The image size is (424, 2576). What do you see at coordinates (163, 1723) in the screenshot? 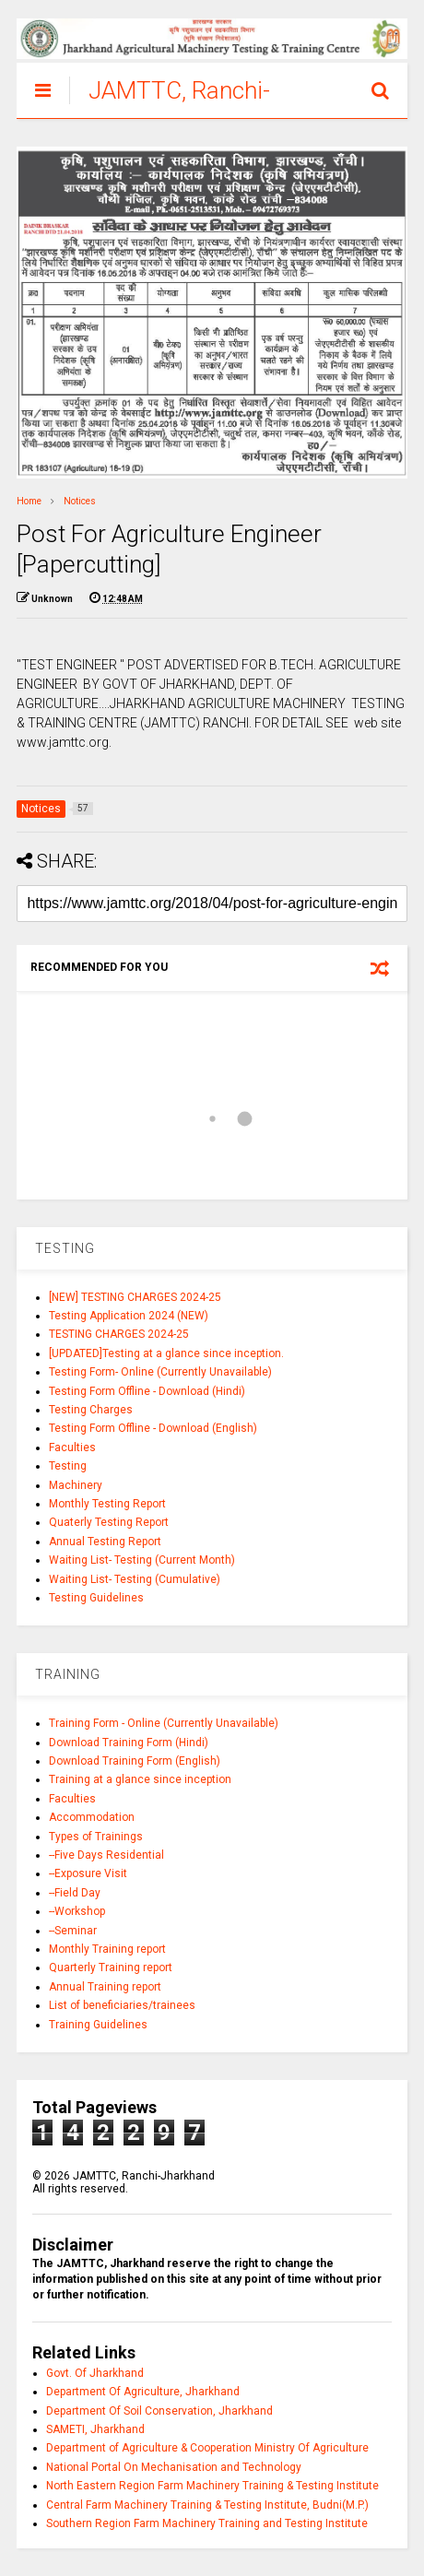
I see `Training Form - Online (Currently Unavailable)` at bounding box center [163, 1723].